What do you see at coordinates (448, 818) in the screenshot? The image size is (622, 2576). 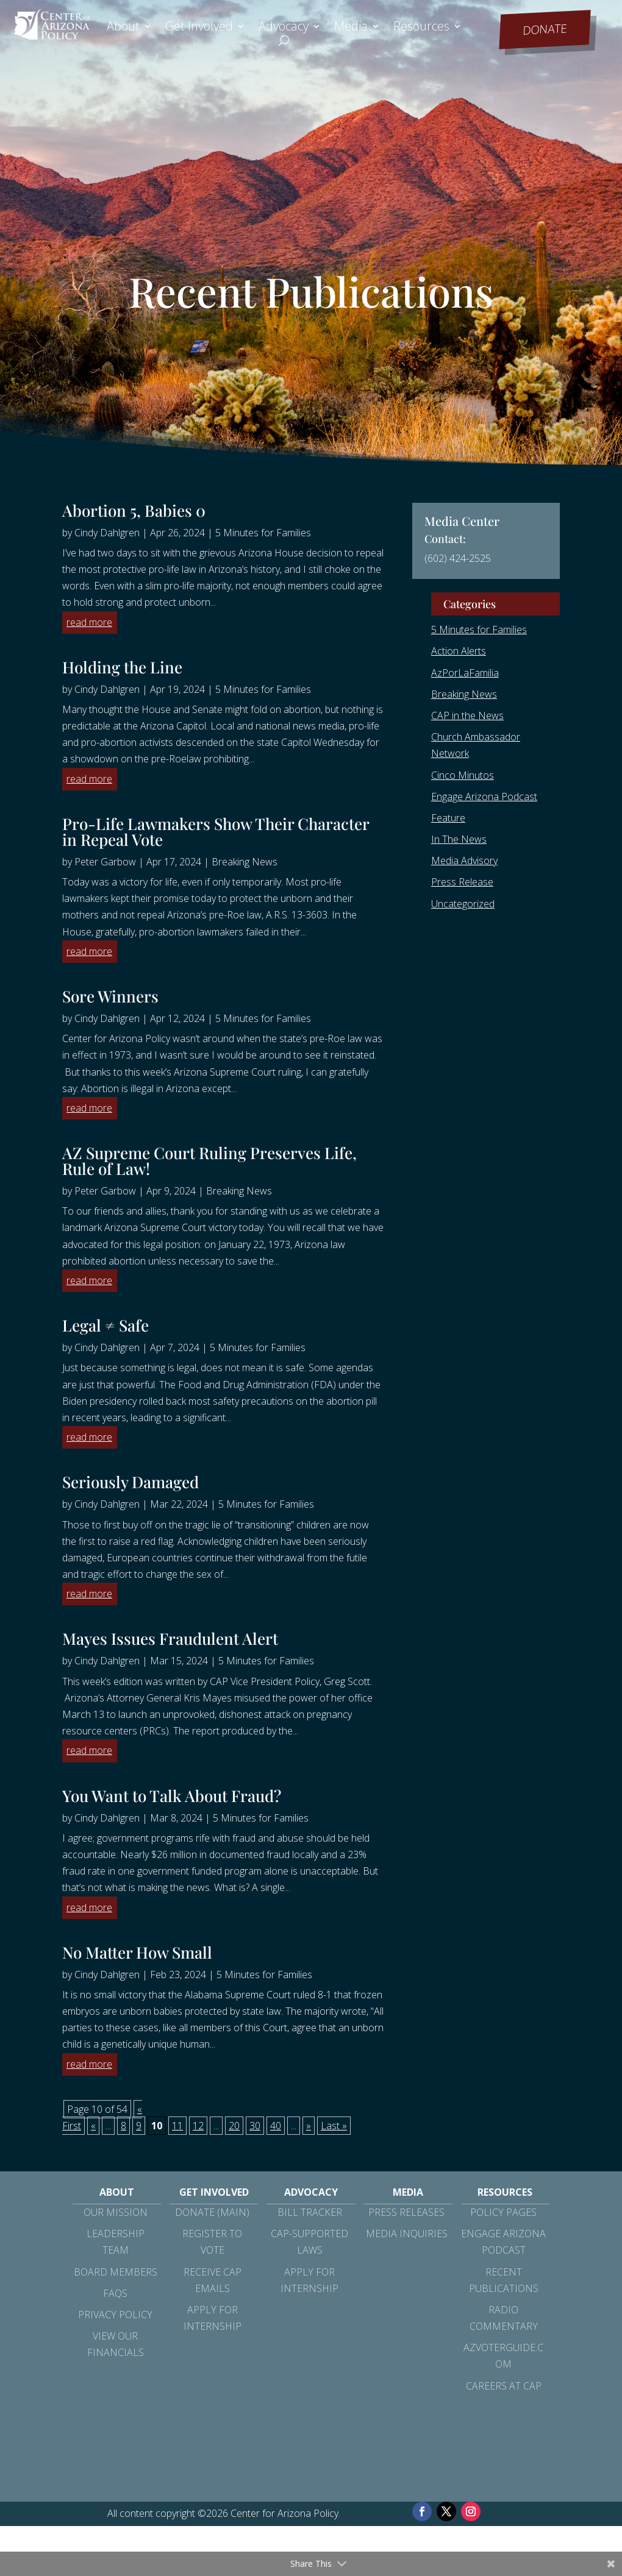 I see `Feature` at bounding box center [448, 818].